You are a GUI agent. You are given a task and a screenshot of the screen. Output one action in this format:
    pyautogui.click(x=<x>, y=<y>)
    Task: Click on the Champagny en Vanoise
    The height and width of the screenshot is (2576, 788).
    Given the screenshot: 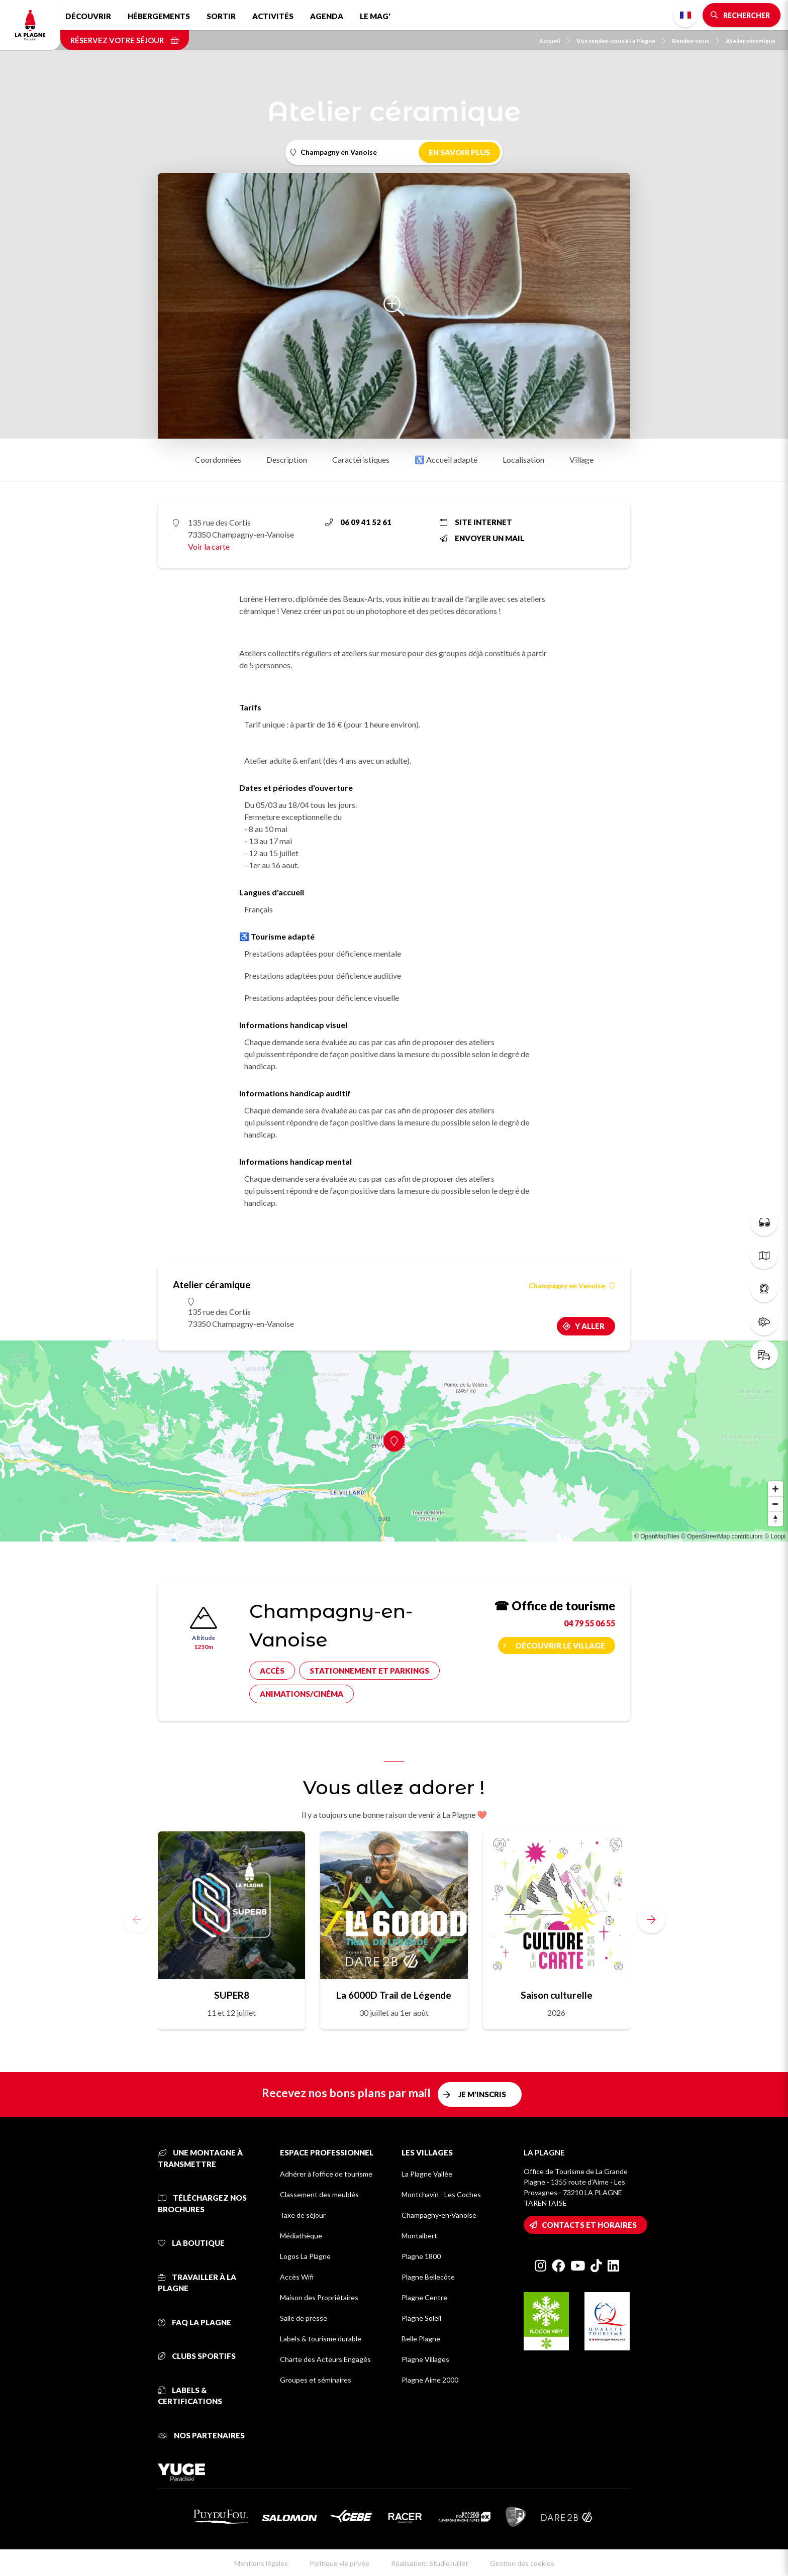 What is the action you would take?
    pyautogui.click(x=572, y=1286)
    